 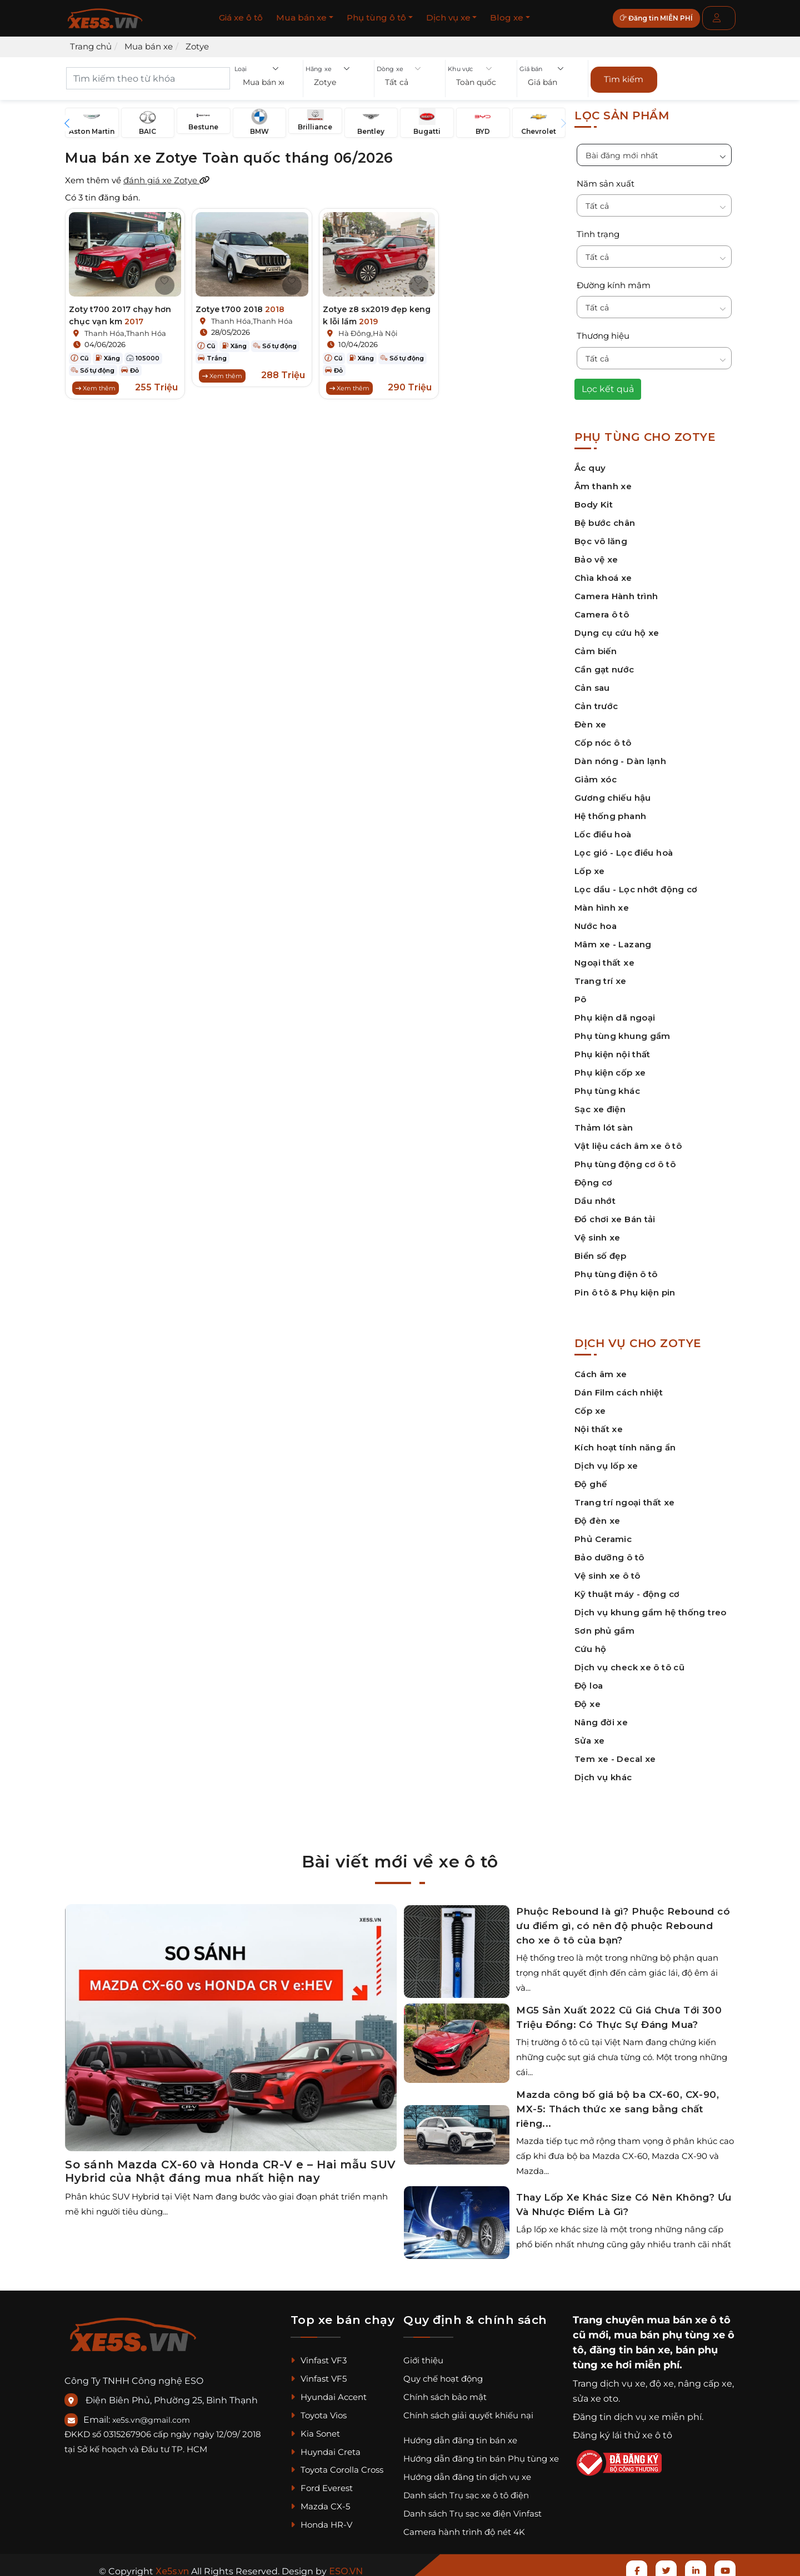 What do you see at coordinates (604, 664) in the screenshot?
I see `Cần gạt nước` at bounding box center [604, 664].